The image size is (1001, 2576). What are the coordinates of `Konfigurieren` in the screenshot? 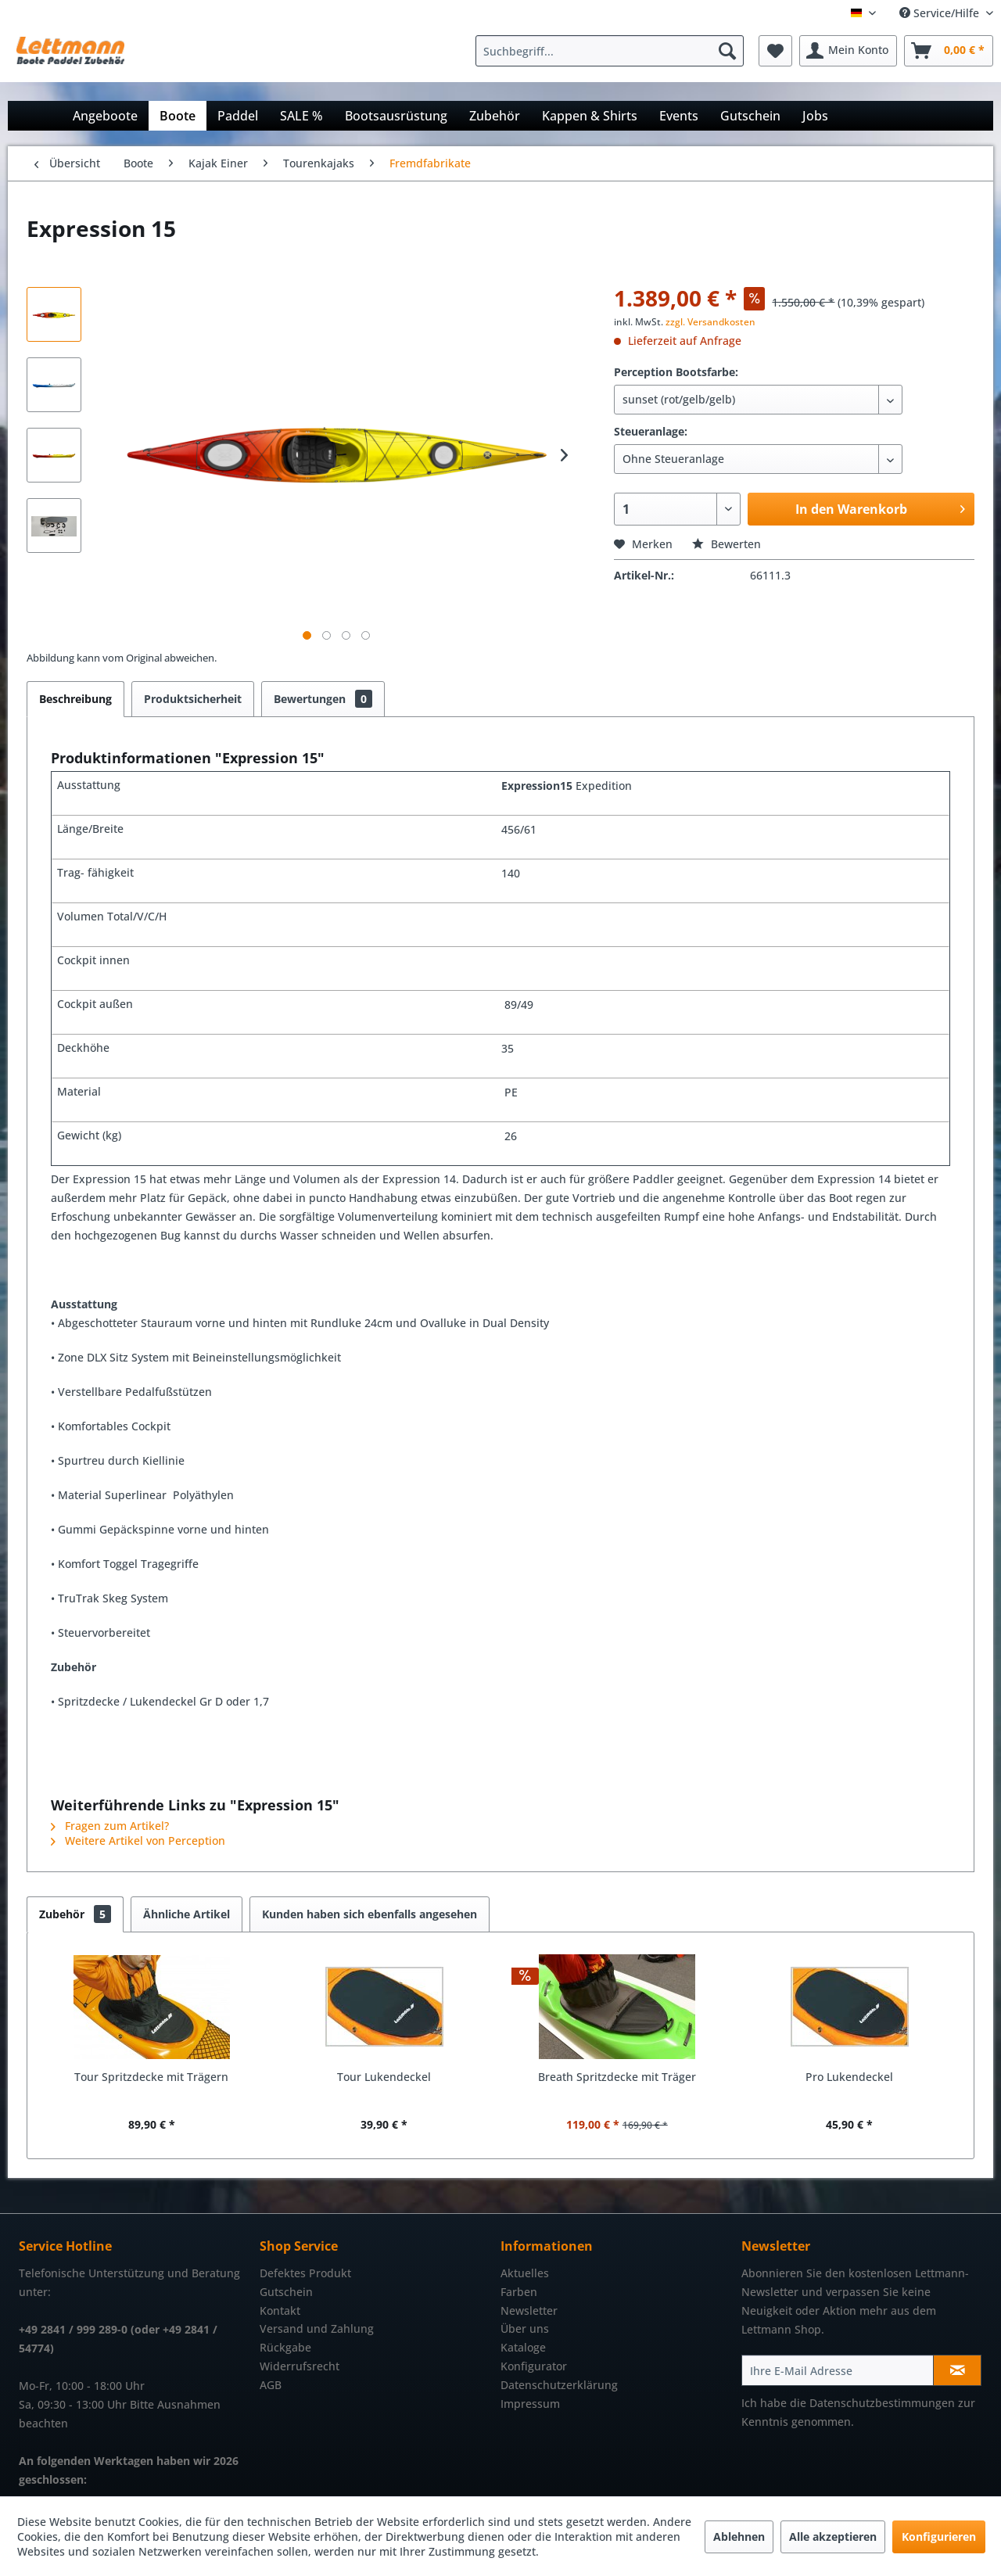 It's located at (939, 2536).